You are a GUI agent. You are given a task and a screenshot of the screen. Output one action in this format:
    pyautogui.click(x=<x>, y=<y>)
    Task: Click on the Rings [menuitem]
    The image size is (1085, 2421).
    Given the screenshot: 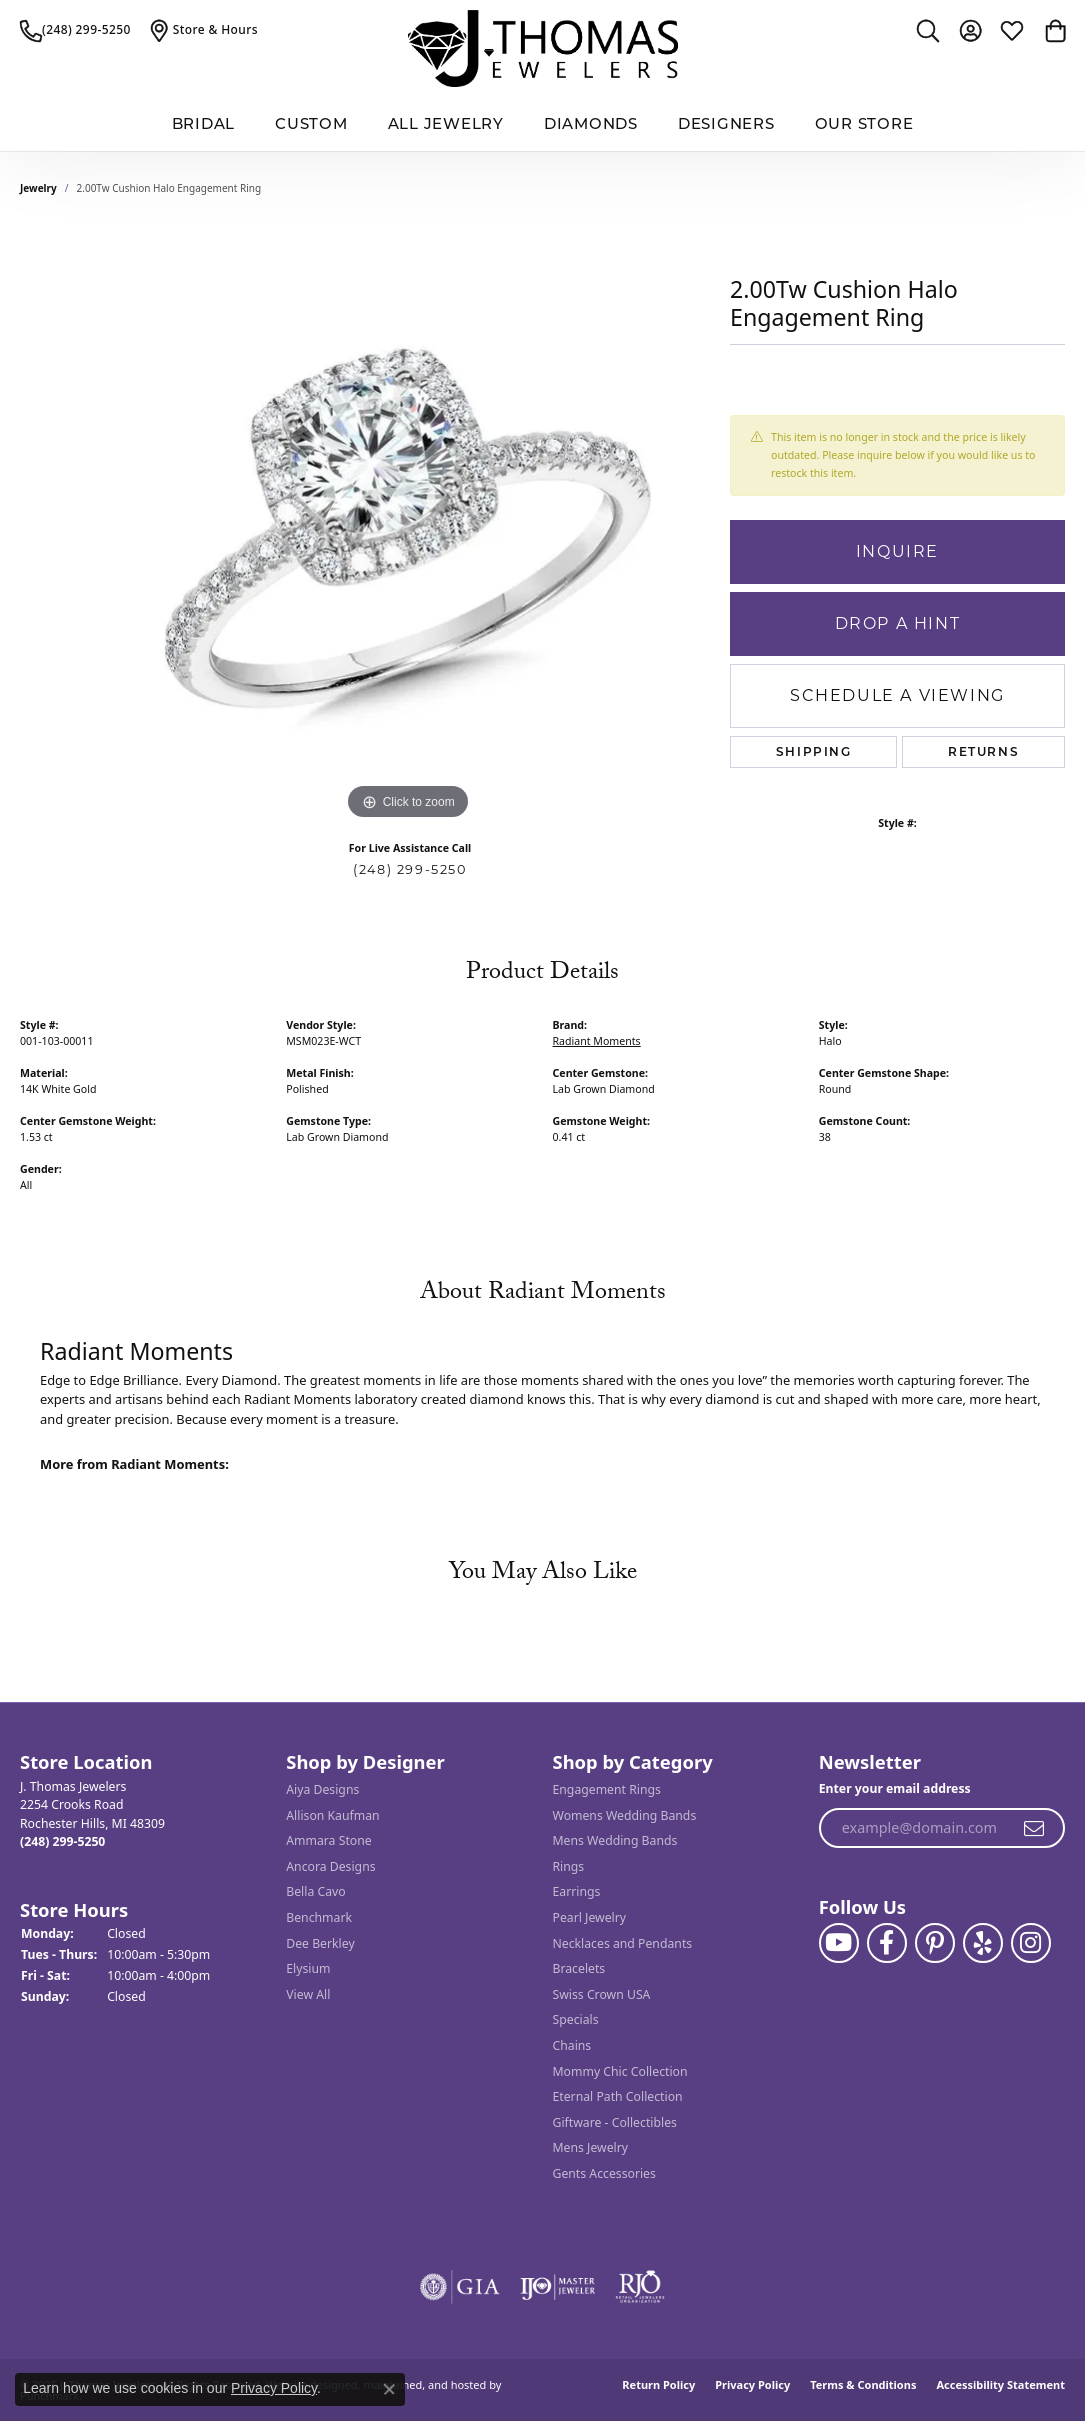 What is the action you would take?
    pyautogui.click(x=569, y=1866)
    